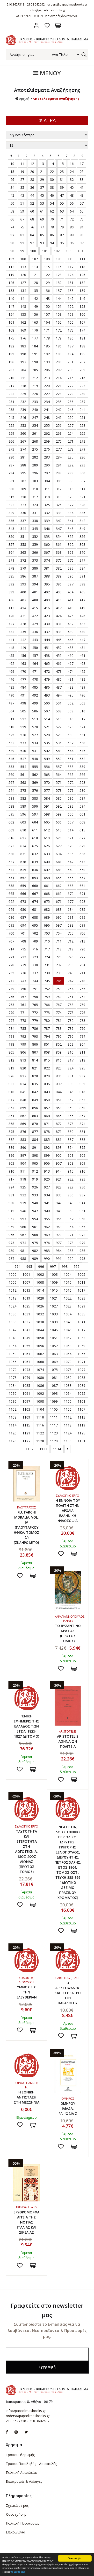  Describe the element at coordinates (23, 441) in the screenshot. I see `267` at that location.